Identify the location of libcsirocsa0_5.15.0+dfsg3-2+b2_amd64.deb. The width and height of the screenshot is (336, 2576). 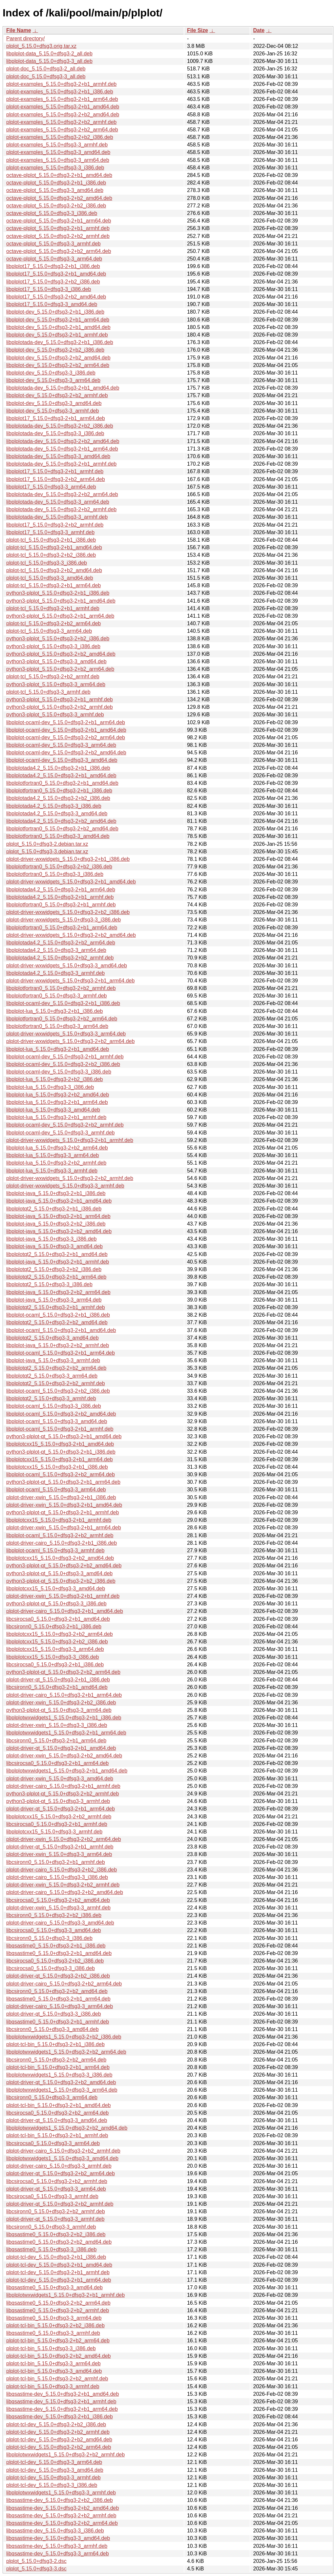
(58, 1900).